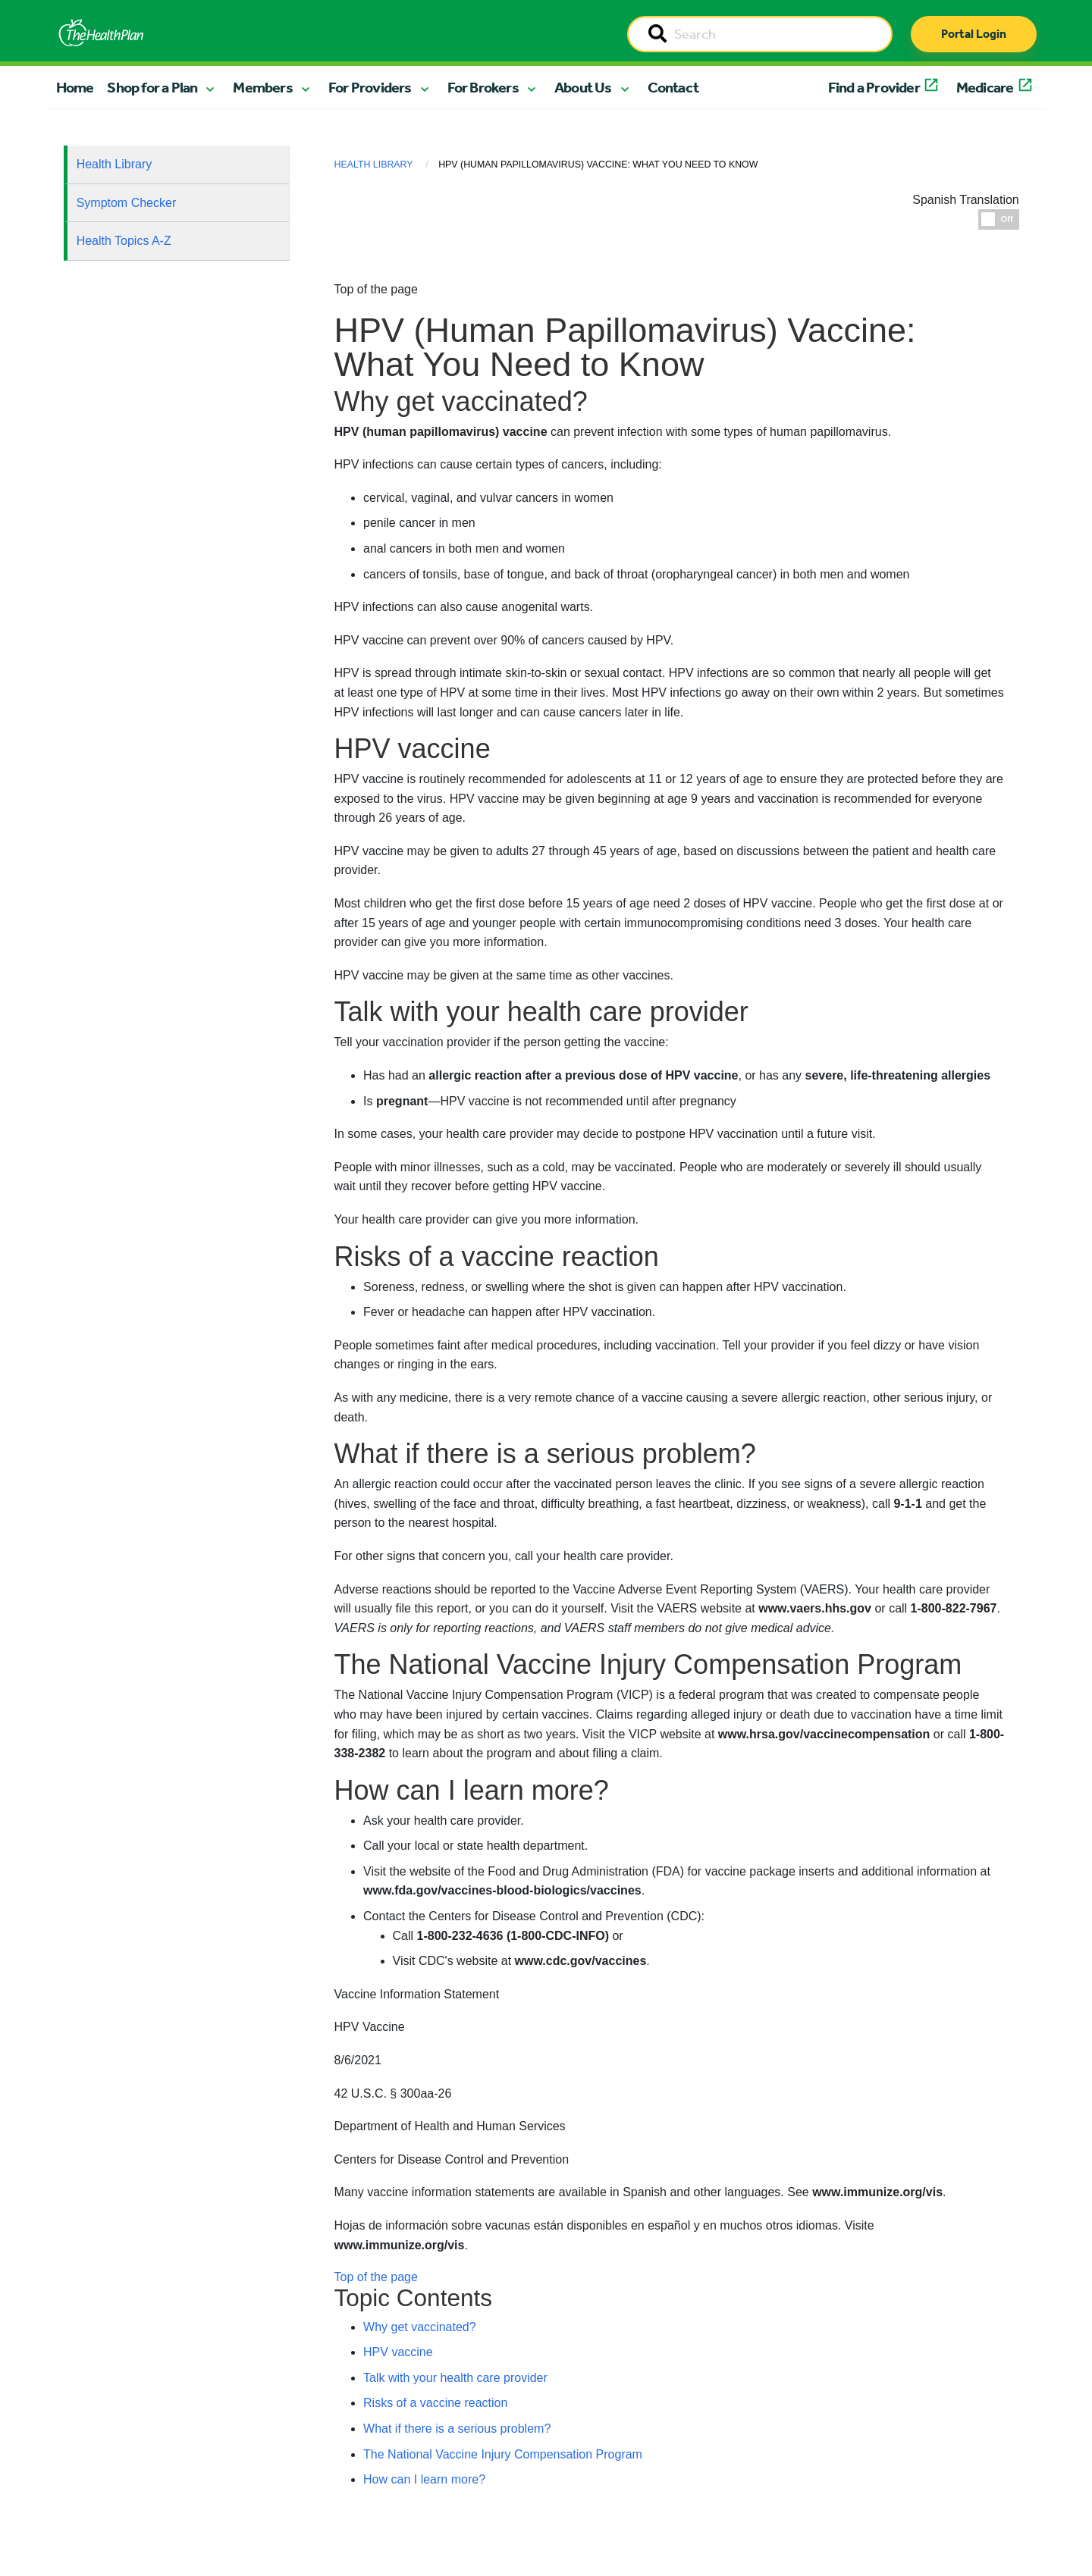 The height and width of the screenshot is (2576, 1092). What do you see at coordinates (152, 87) in the screenshot?
I see `Shop for a Plan [button]` at bounding box center [152, 87].